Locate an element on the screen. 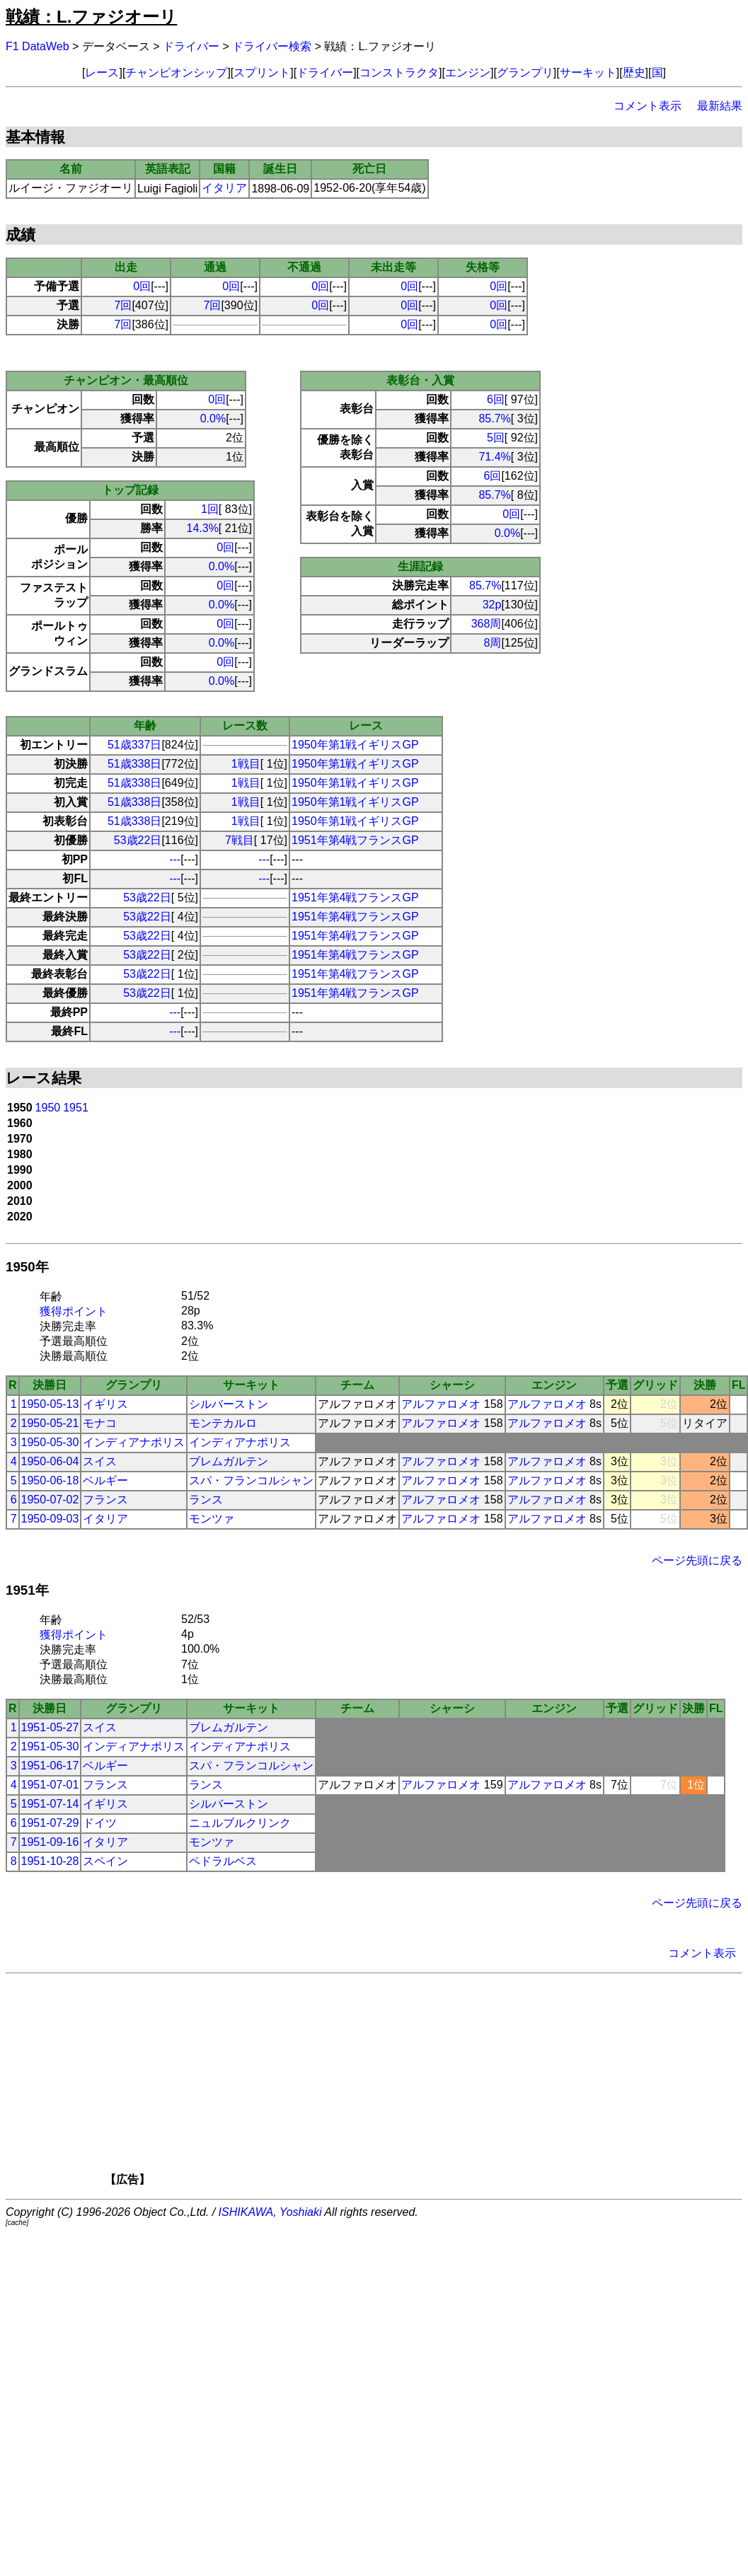 The height and width of the screenshot is (2576, 748). 7戦目 is located at coordinates (239, 840).